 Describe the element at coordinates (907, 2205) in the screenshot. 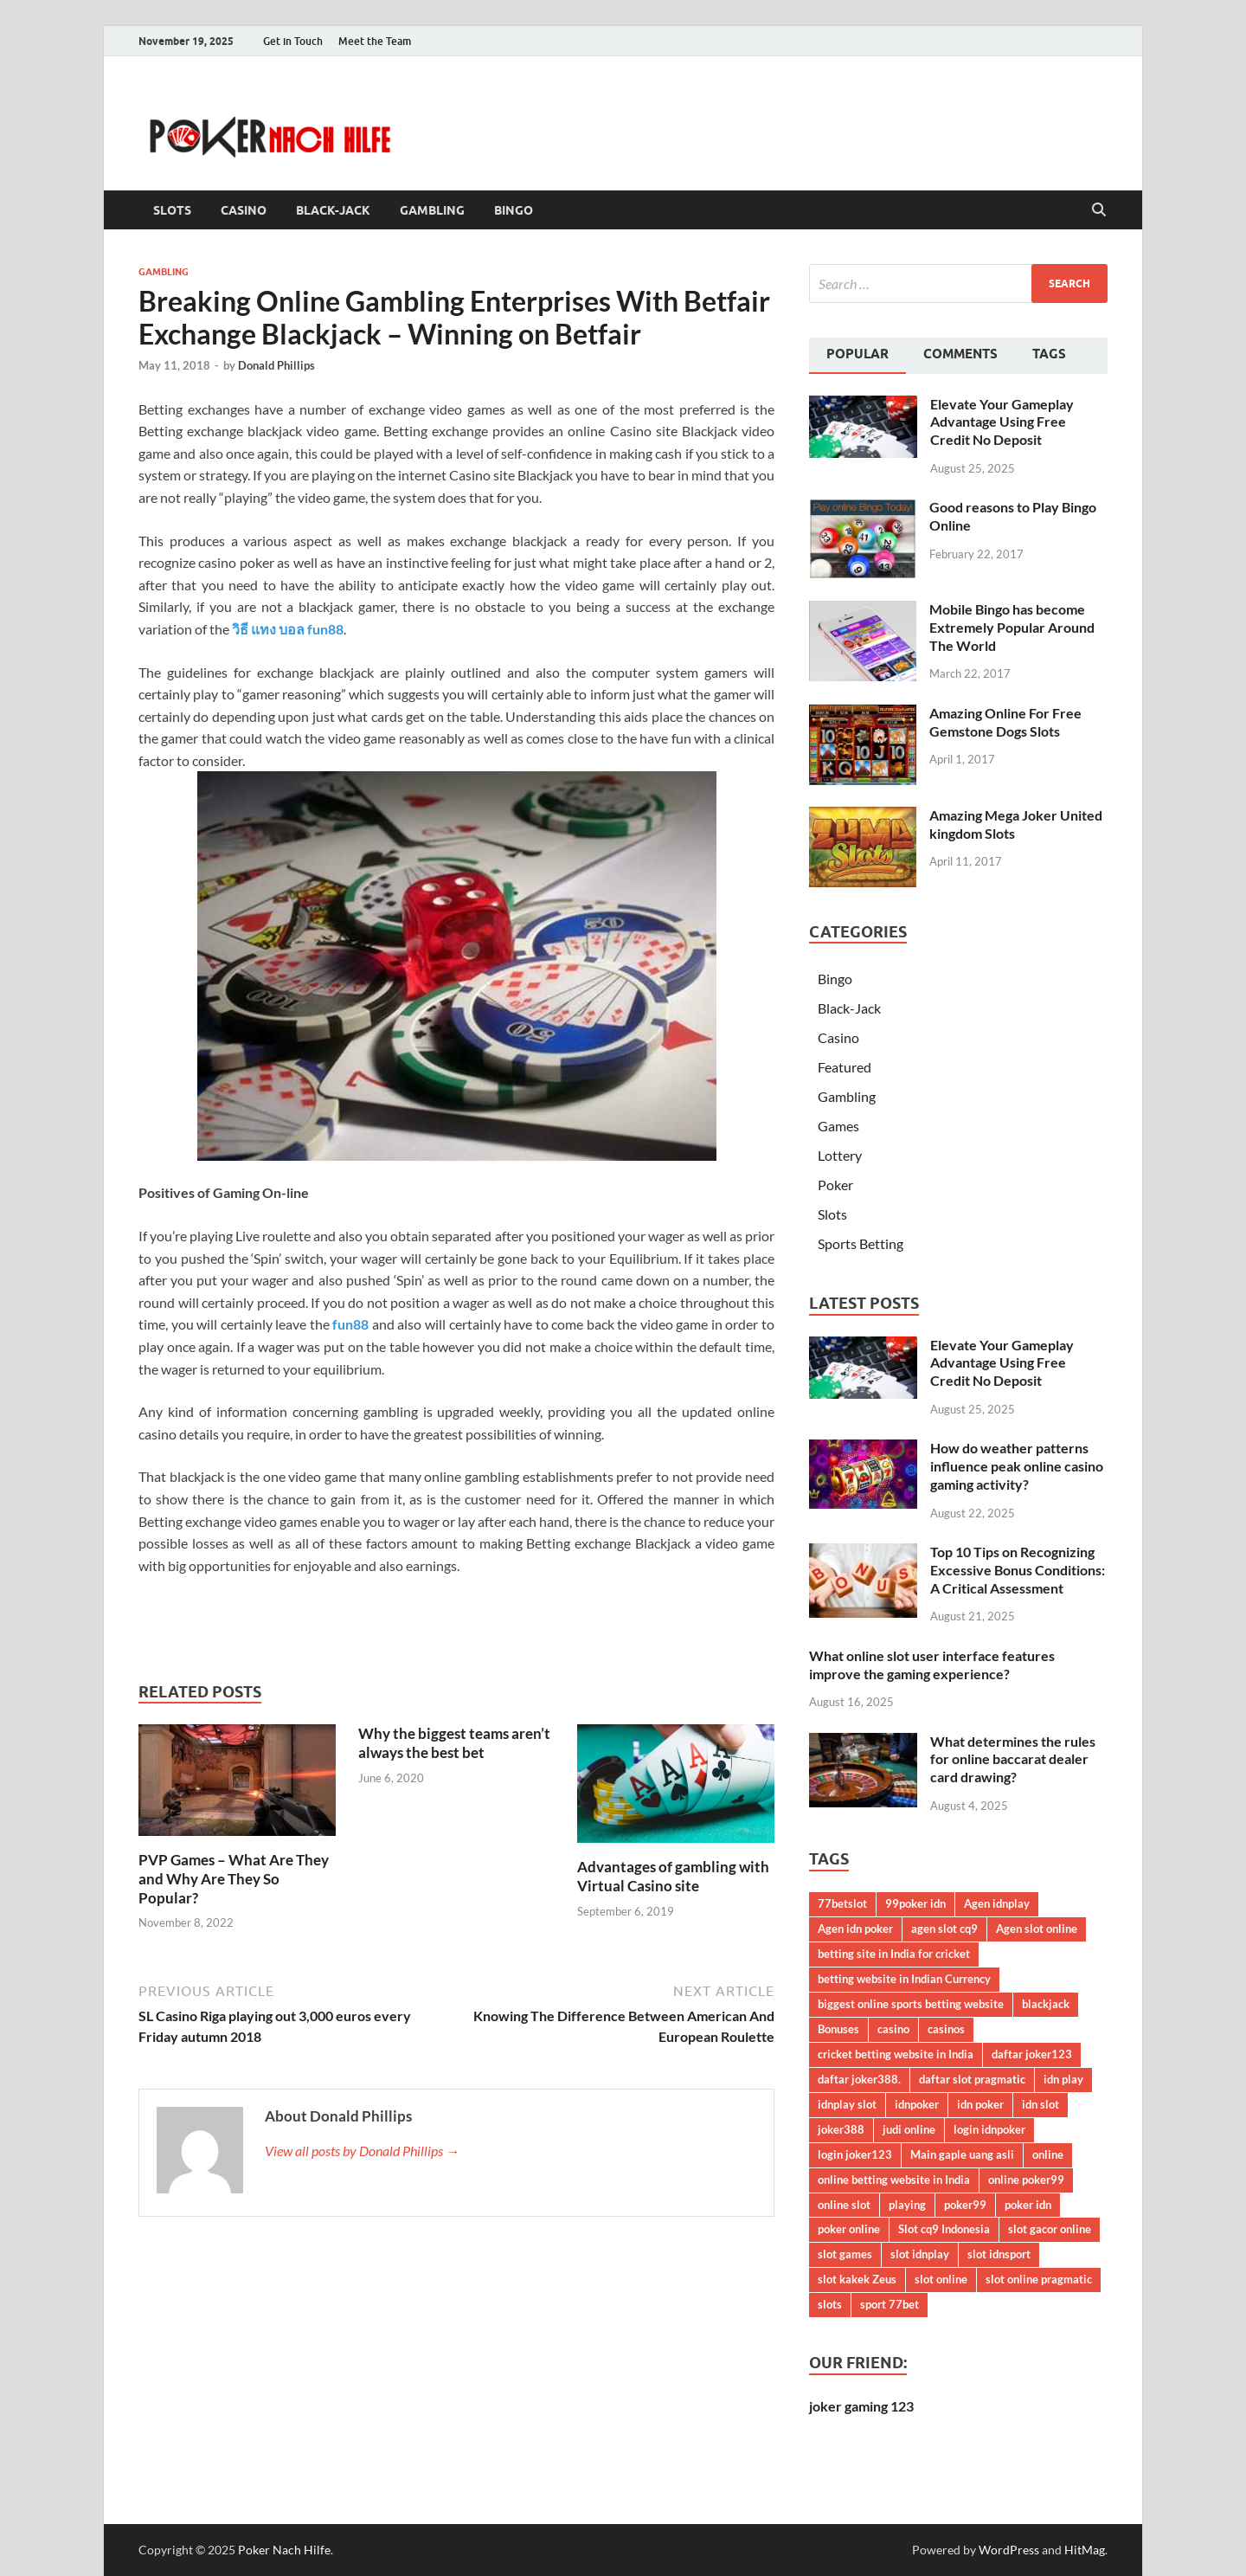

I see `playing` at that location.